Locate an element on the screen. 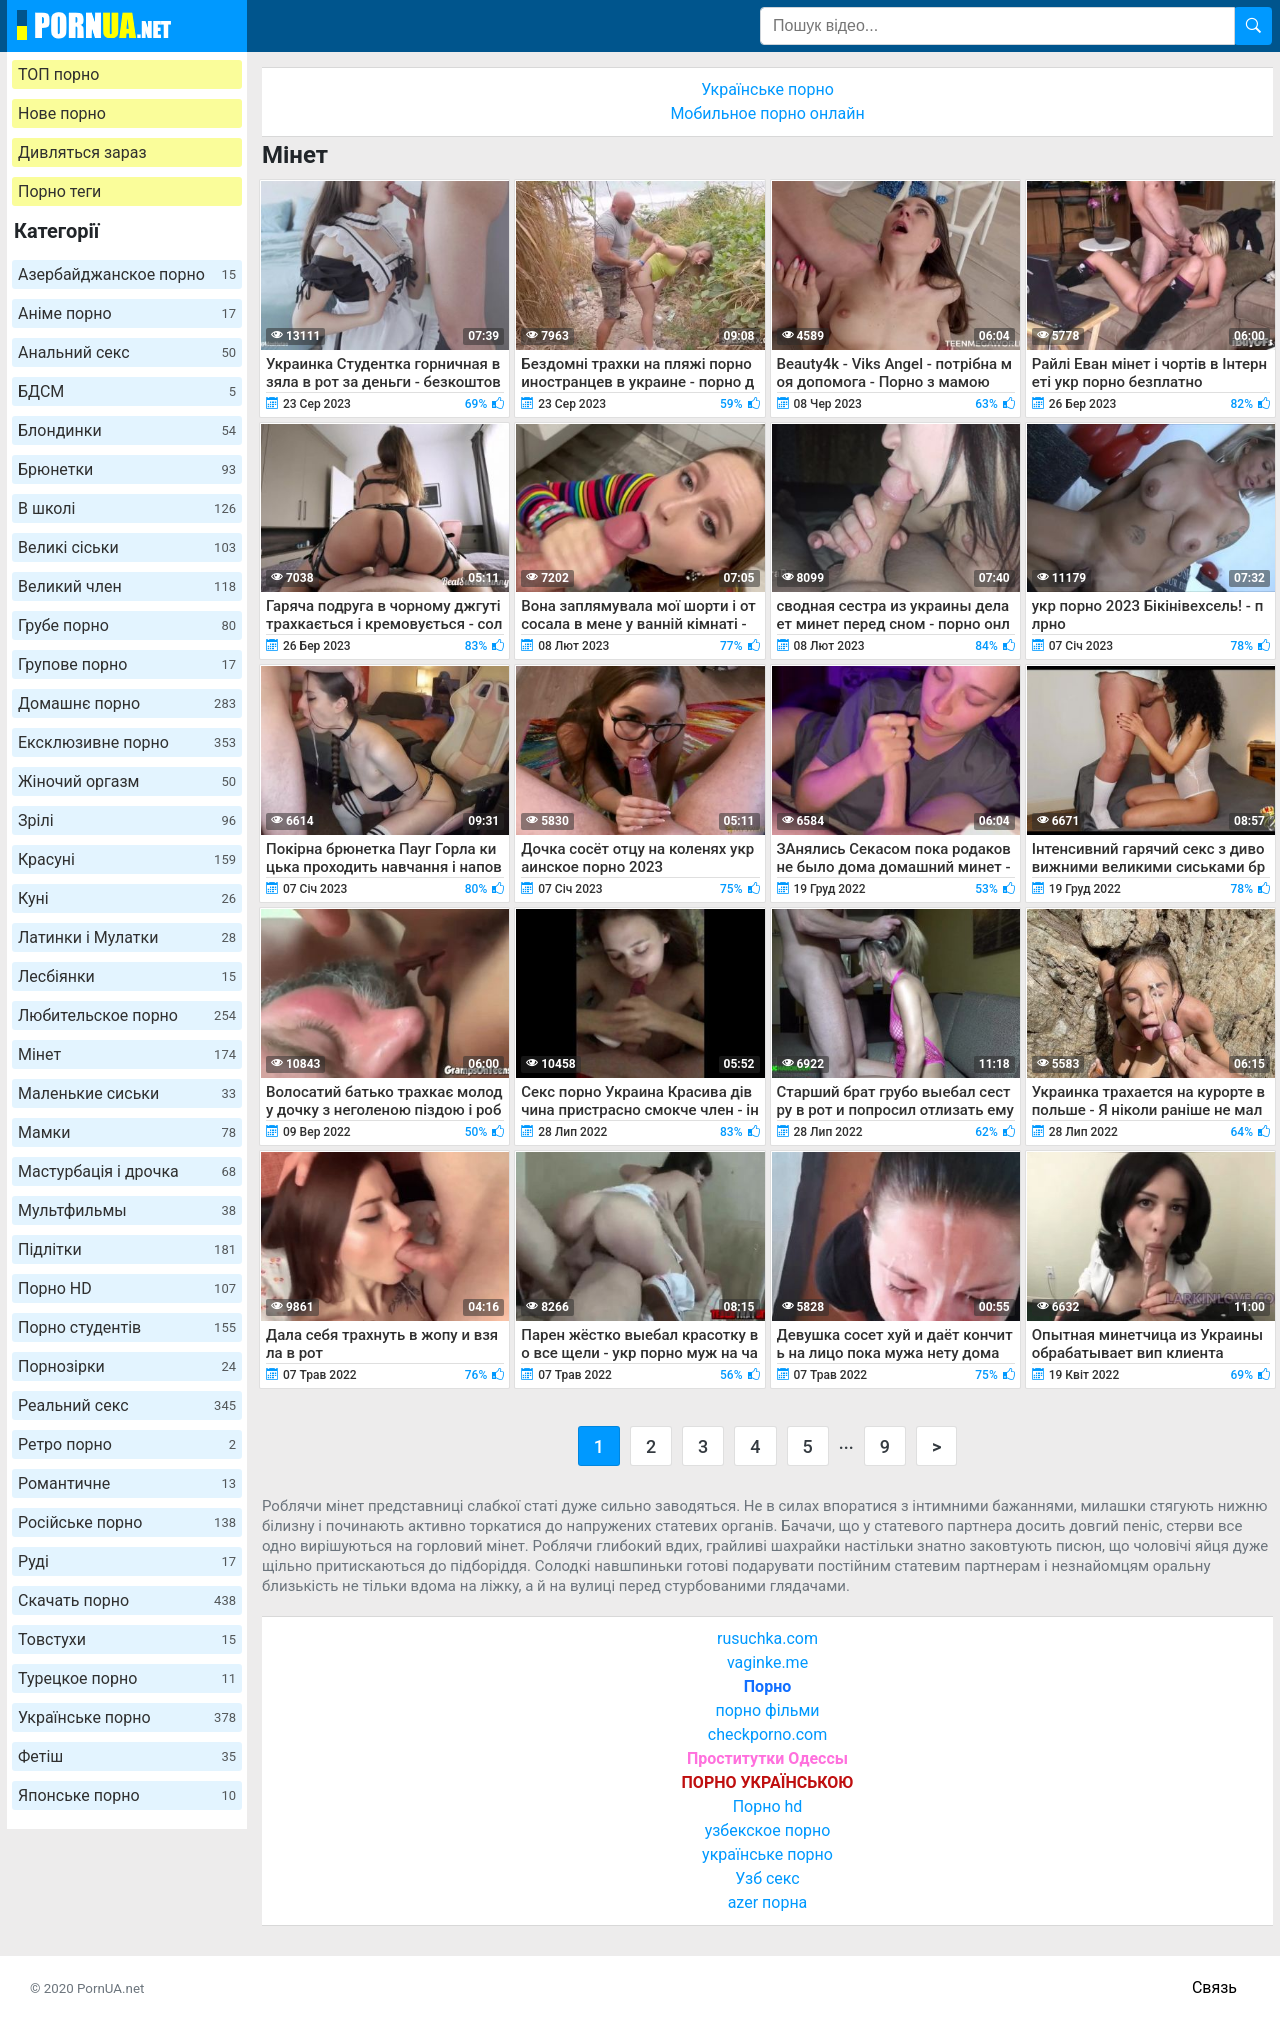  Руді is located at coordinates (127, 1561).